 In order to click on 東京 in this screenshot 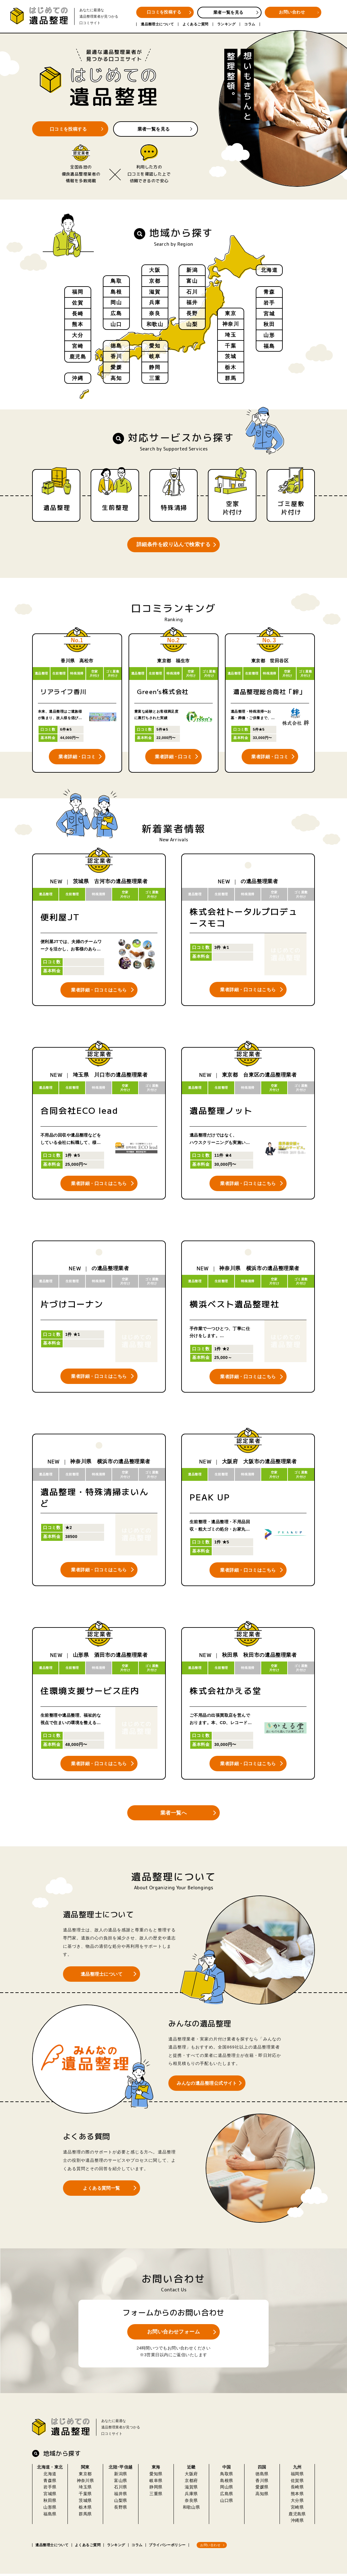, I will do `click(230, 312)`.